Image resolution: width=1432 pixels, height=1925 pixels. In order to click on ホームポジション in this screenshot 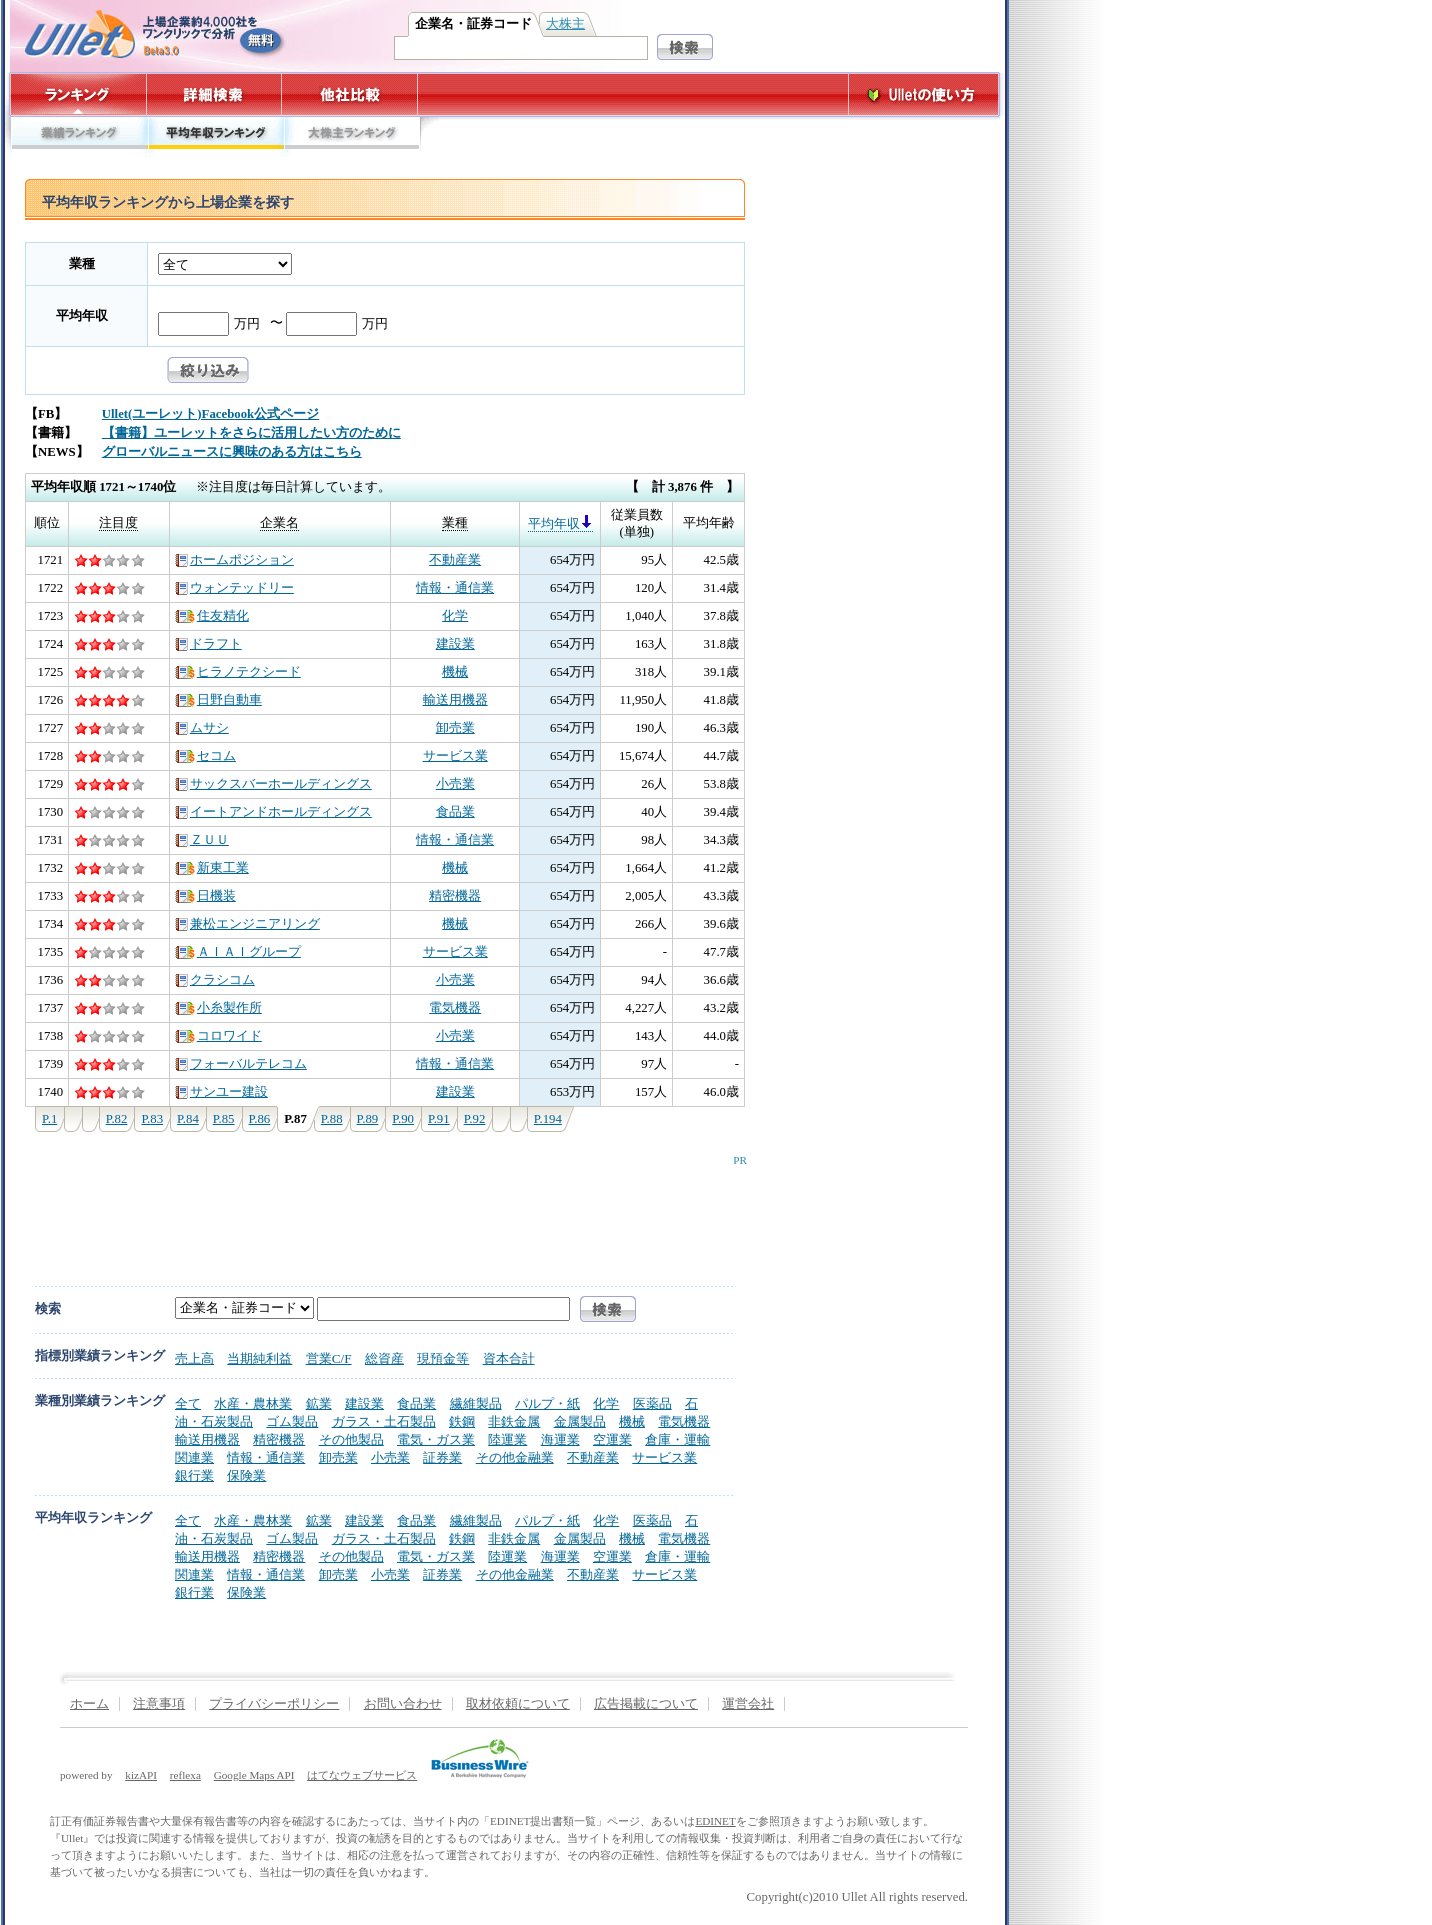, I will do `click(234, 560)`.